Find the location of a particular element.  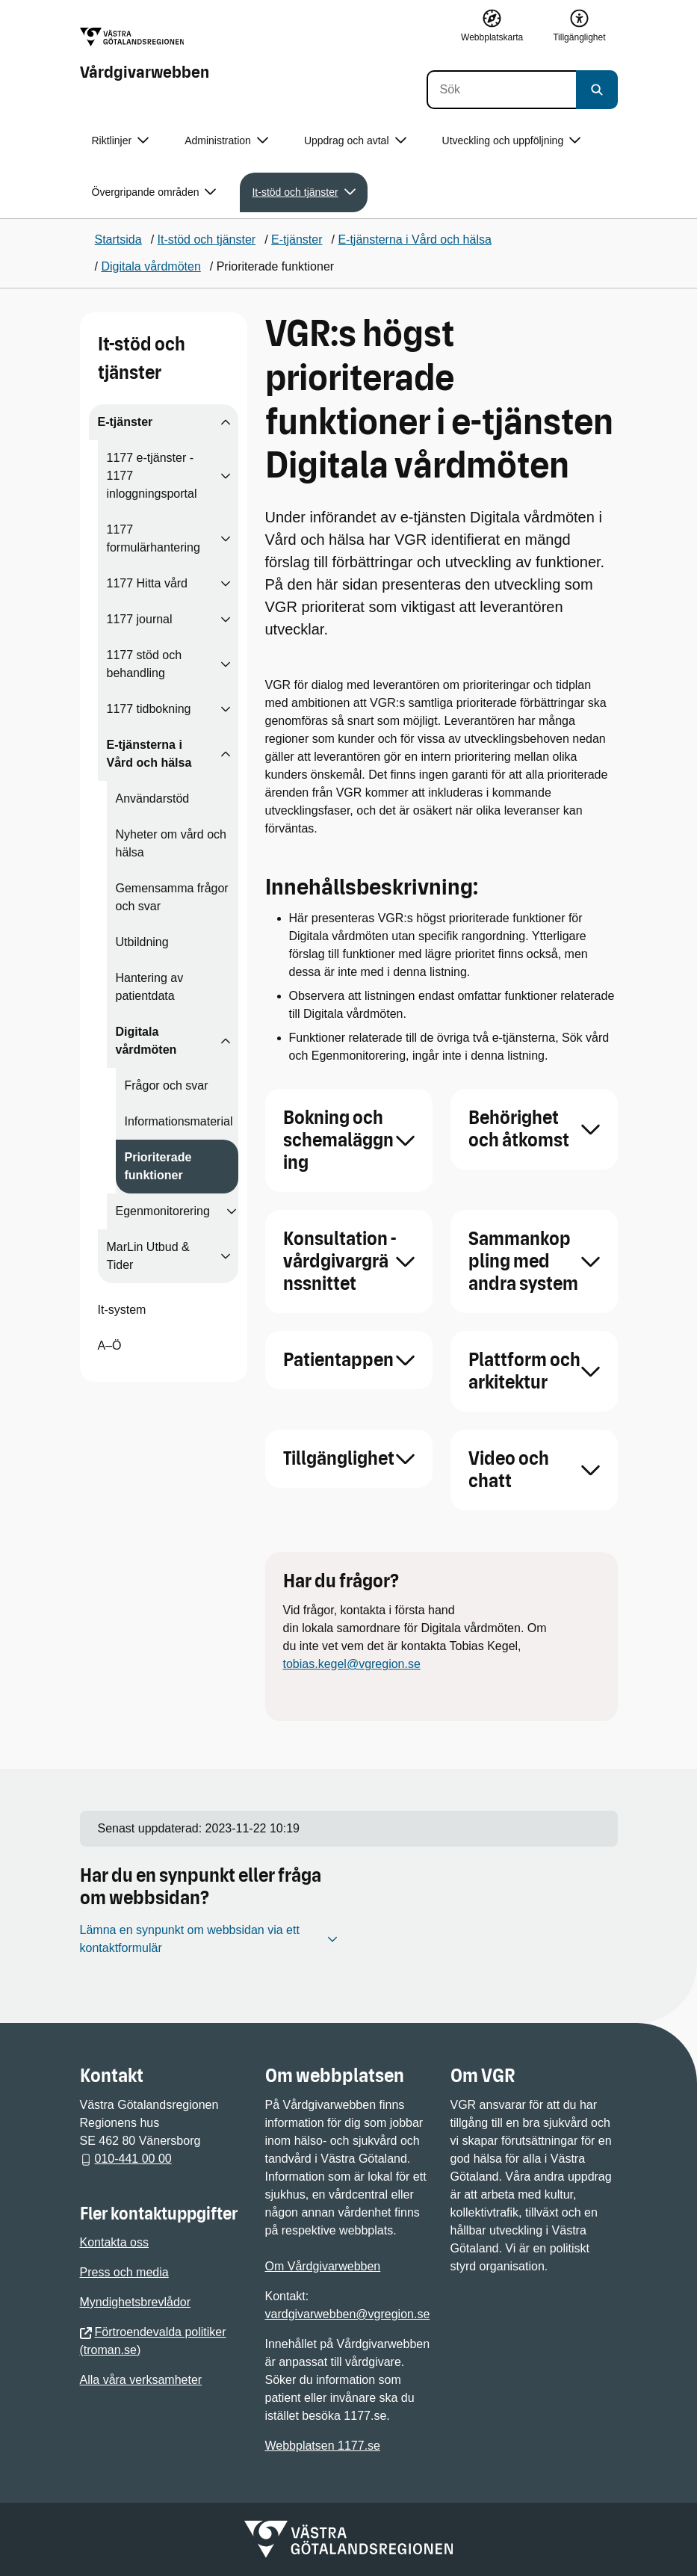

1177 Hitta vård is located at coordinates (147, 583).